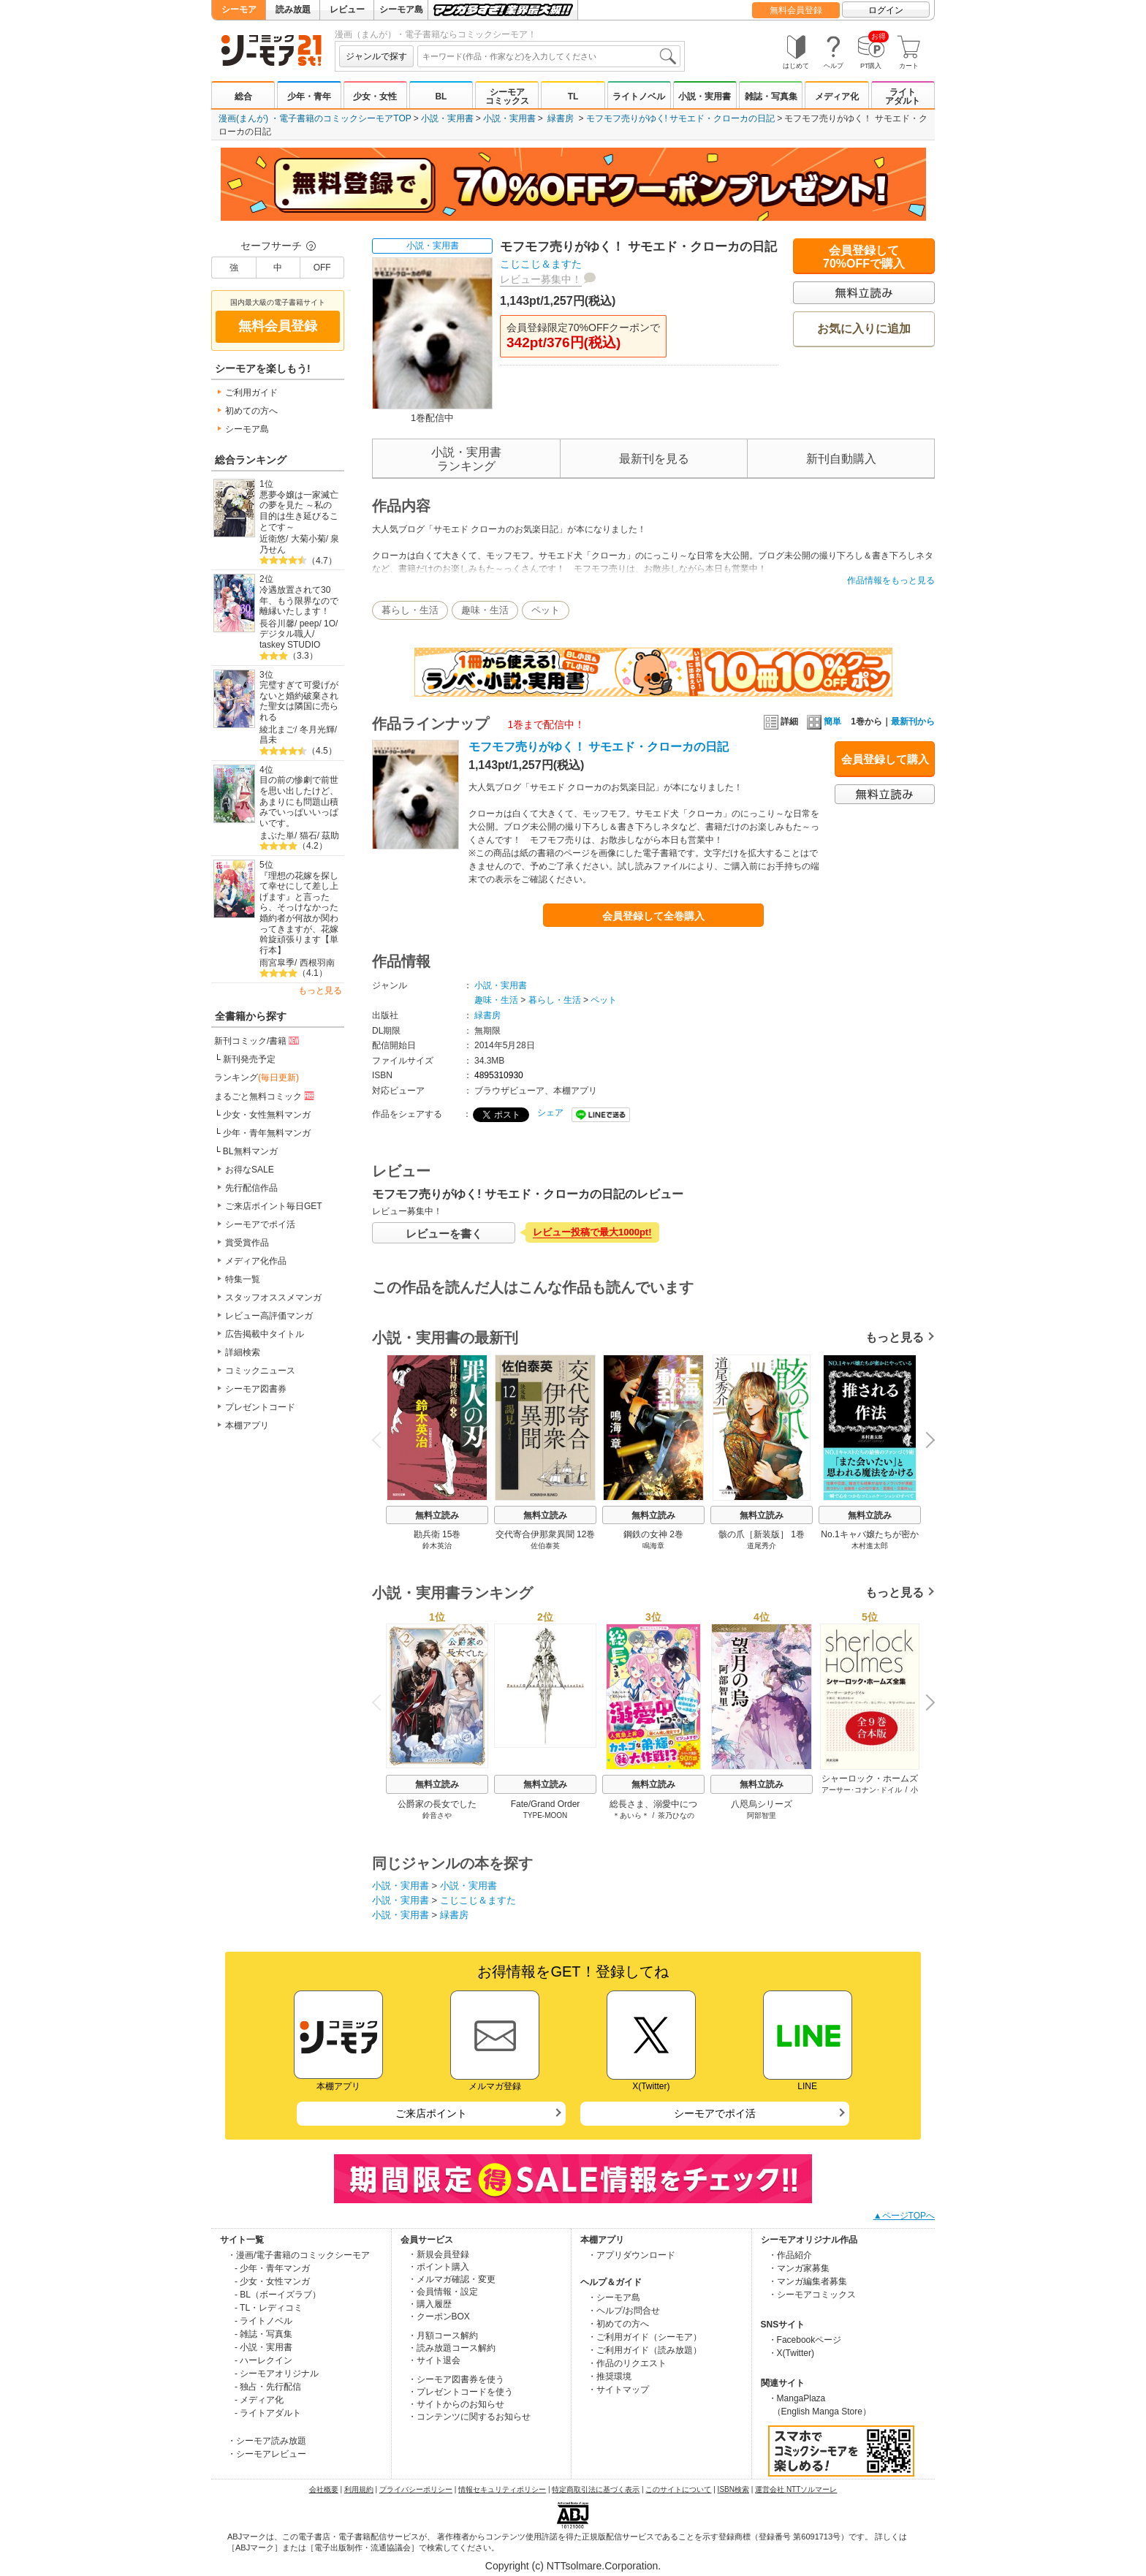  I want to click on ・ご利用ガイド（シーモア）, so click(645, 2337).